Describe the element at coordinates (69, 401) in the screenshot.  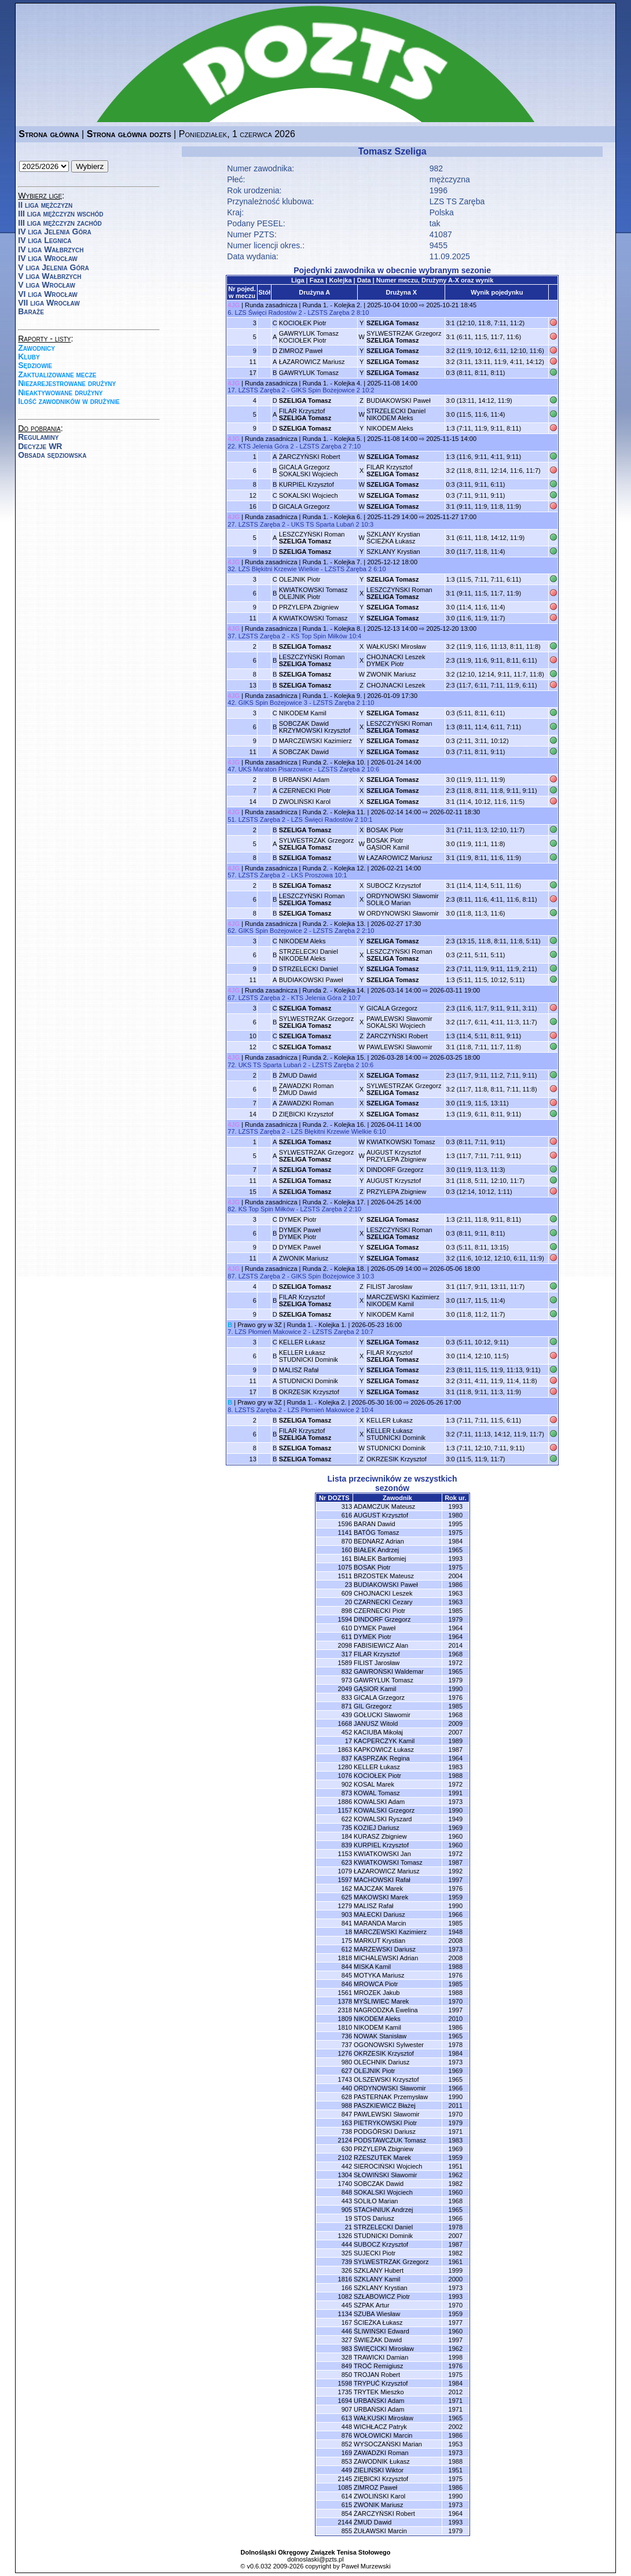
I see `Ilość zawodników w drużynie` at that location.